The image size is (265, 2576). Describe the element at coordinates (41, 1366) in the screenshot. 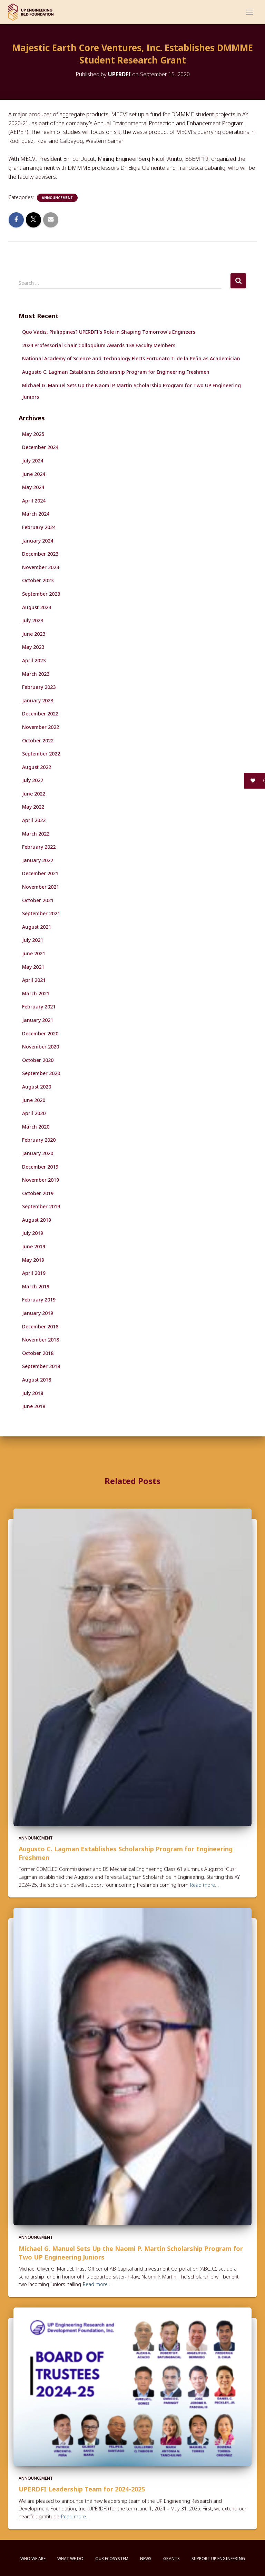

I see `September 2018` at that location.